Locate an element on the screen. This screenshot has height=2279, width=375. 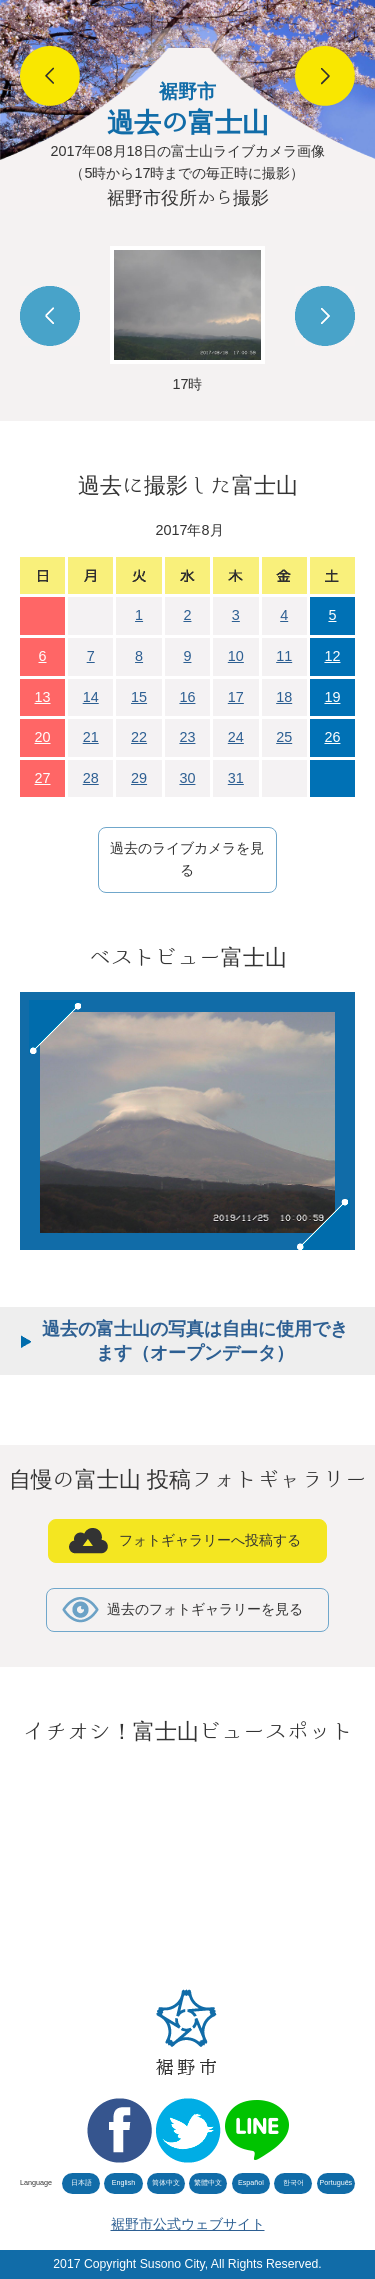
24 is located at coordinates (236, 737).